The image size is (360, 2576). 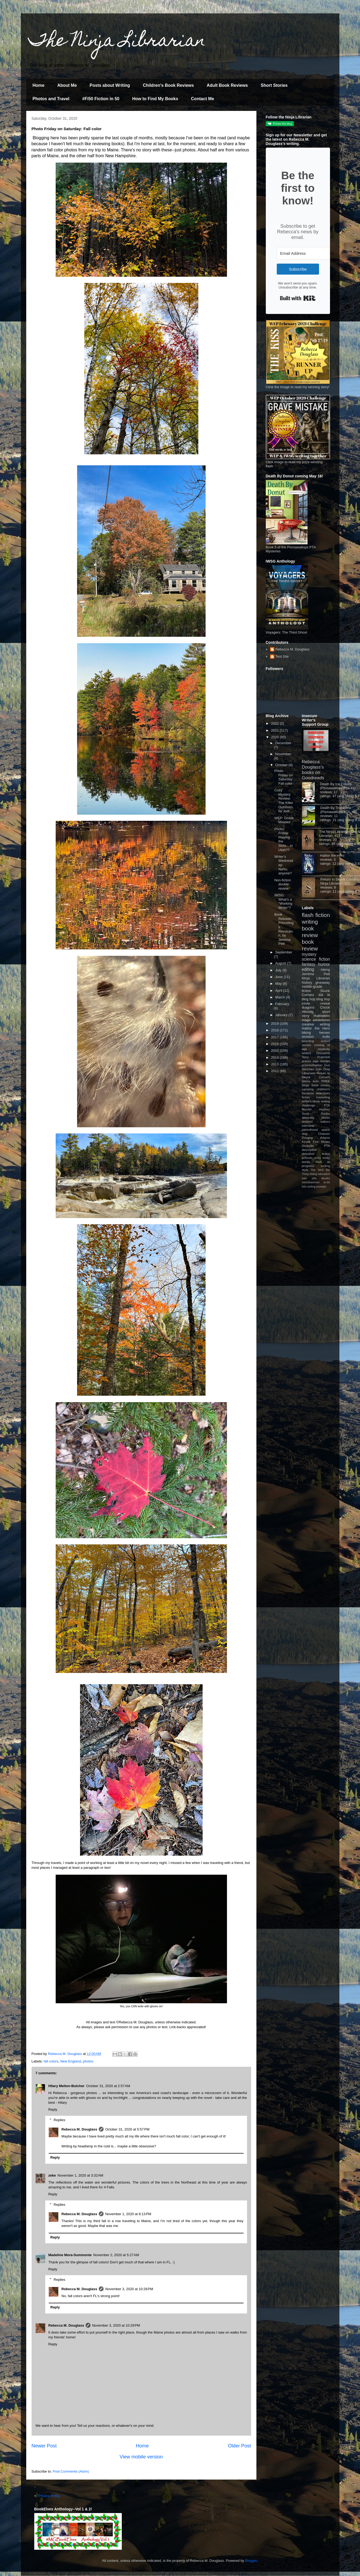 I want to click on history, so click(x=307, y=982).